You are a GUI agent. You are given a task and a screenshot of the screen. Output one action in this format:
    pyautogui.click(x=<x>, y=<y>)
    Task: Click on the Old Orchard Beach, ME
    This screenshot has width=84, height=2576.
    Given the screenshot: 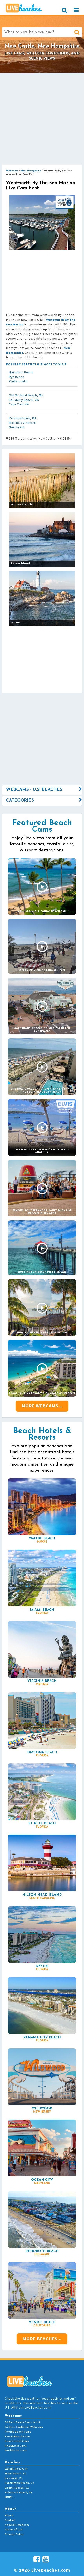 What is the action you would take?
    pyautogui.click(x=26, y=395)
    